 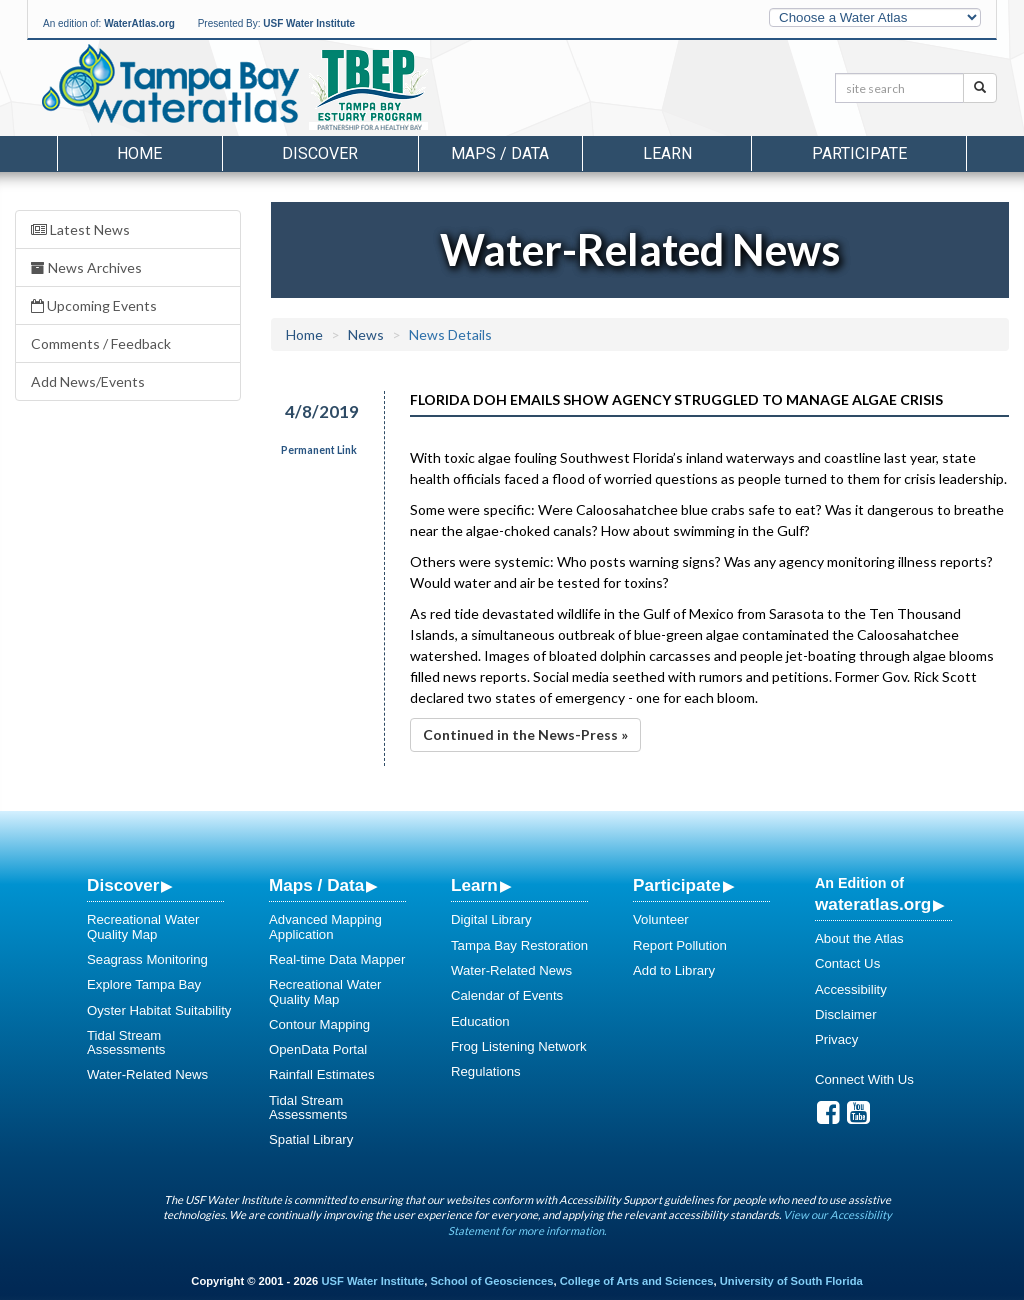 What do you see at coordinates (674, 970) in the screenshot?
I see `Add to Library` at bounding box center [674, 970].